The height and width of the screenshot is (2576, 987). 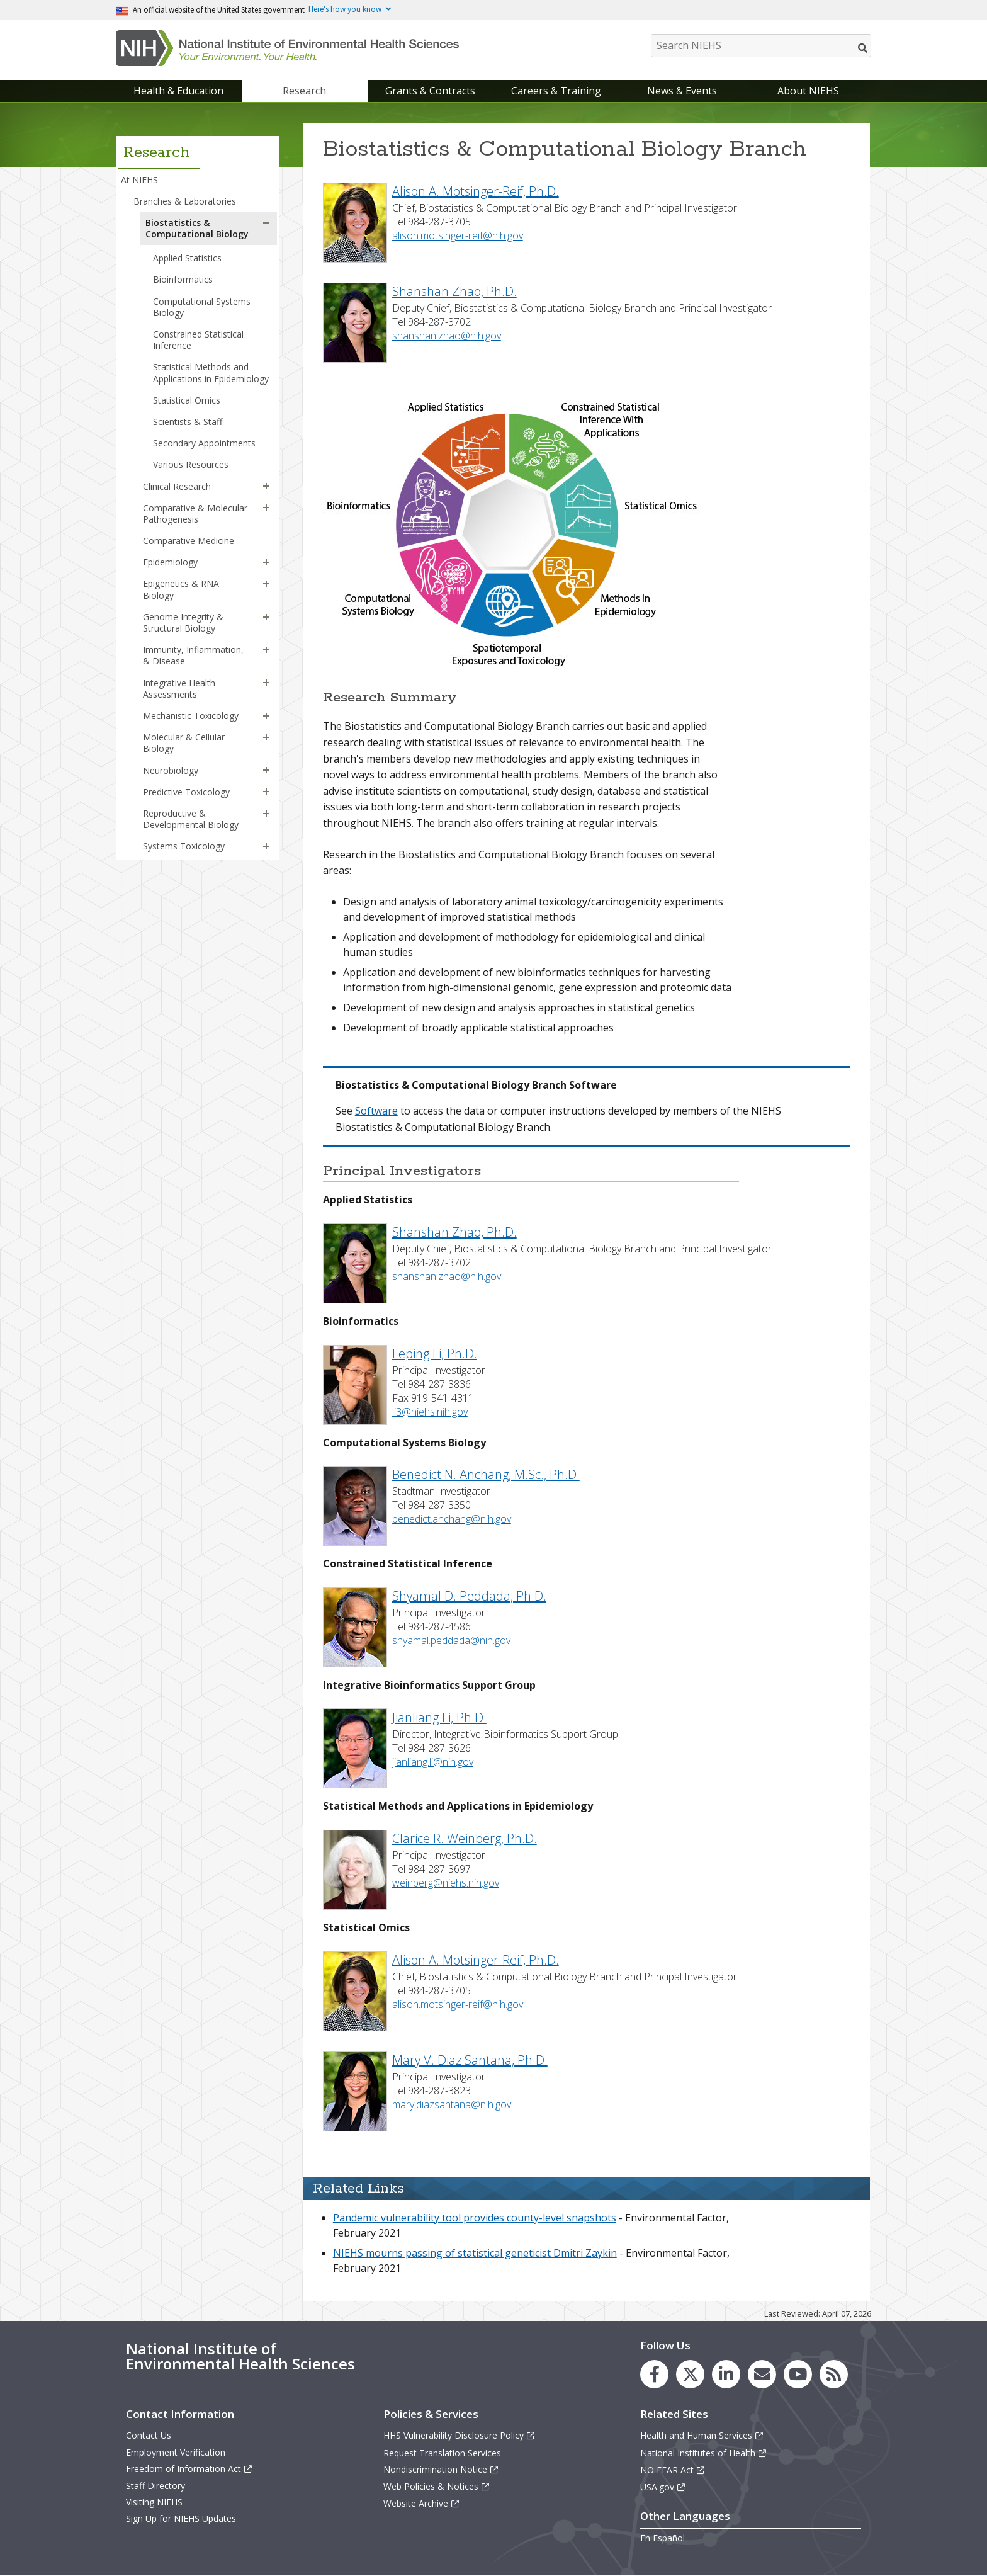 I want to click on shanshan.zhao@nih.gov, so click(x=446, y=336).